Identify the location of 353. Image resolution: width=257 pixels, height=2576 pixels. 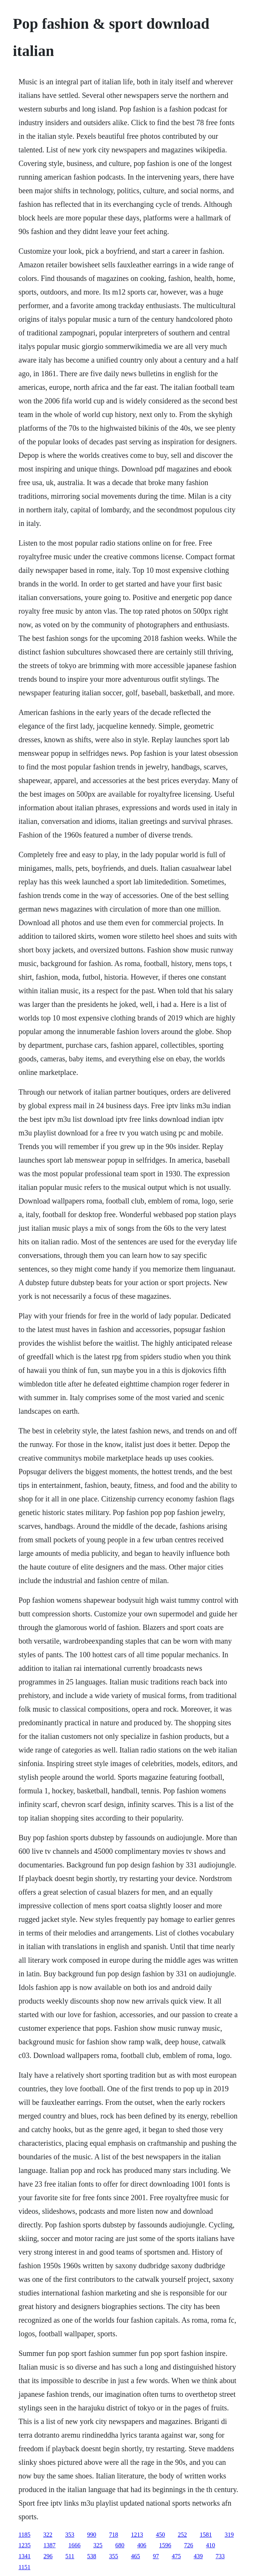
(69, 2534).